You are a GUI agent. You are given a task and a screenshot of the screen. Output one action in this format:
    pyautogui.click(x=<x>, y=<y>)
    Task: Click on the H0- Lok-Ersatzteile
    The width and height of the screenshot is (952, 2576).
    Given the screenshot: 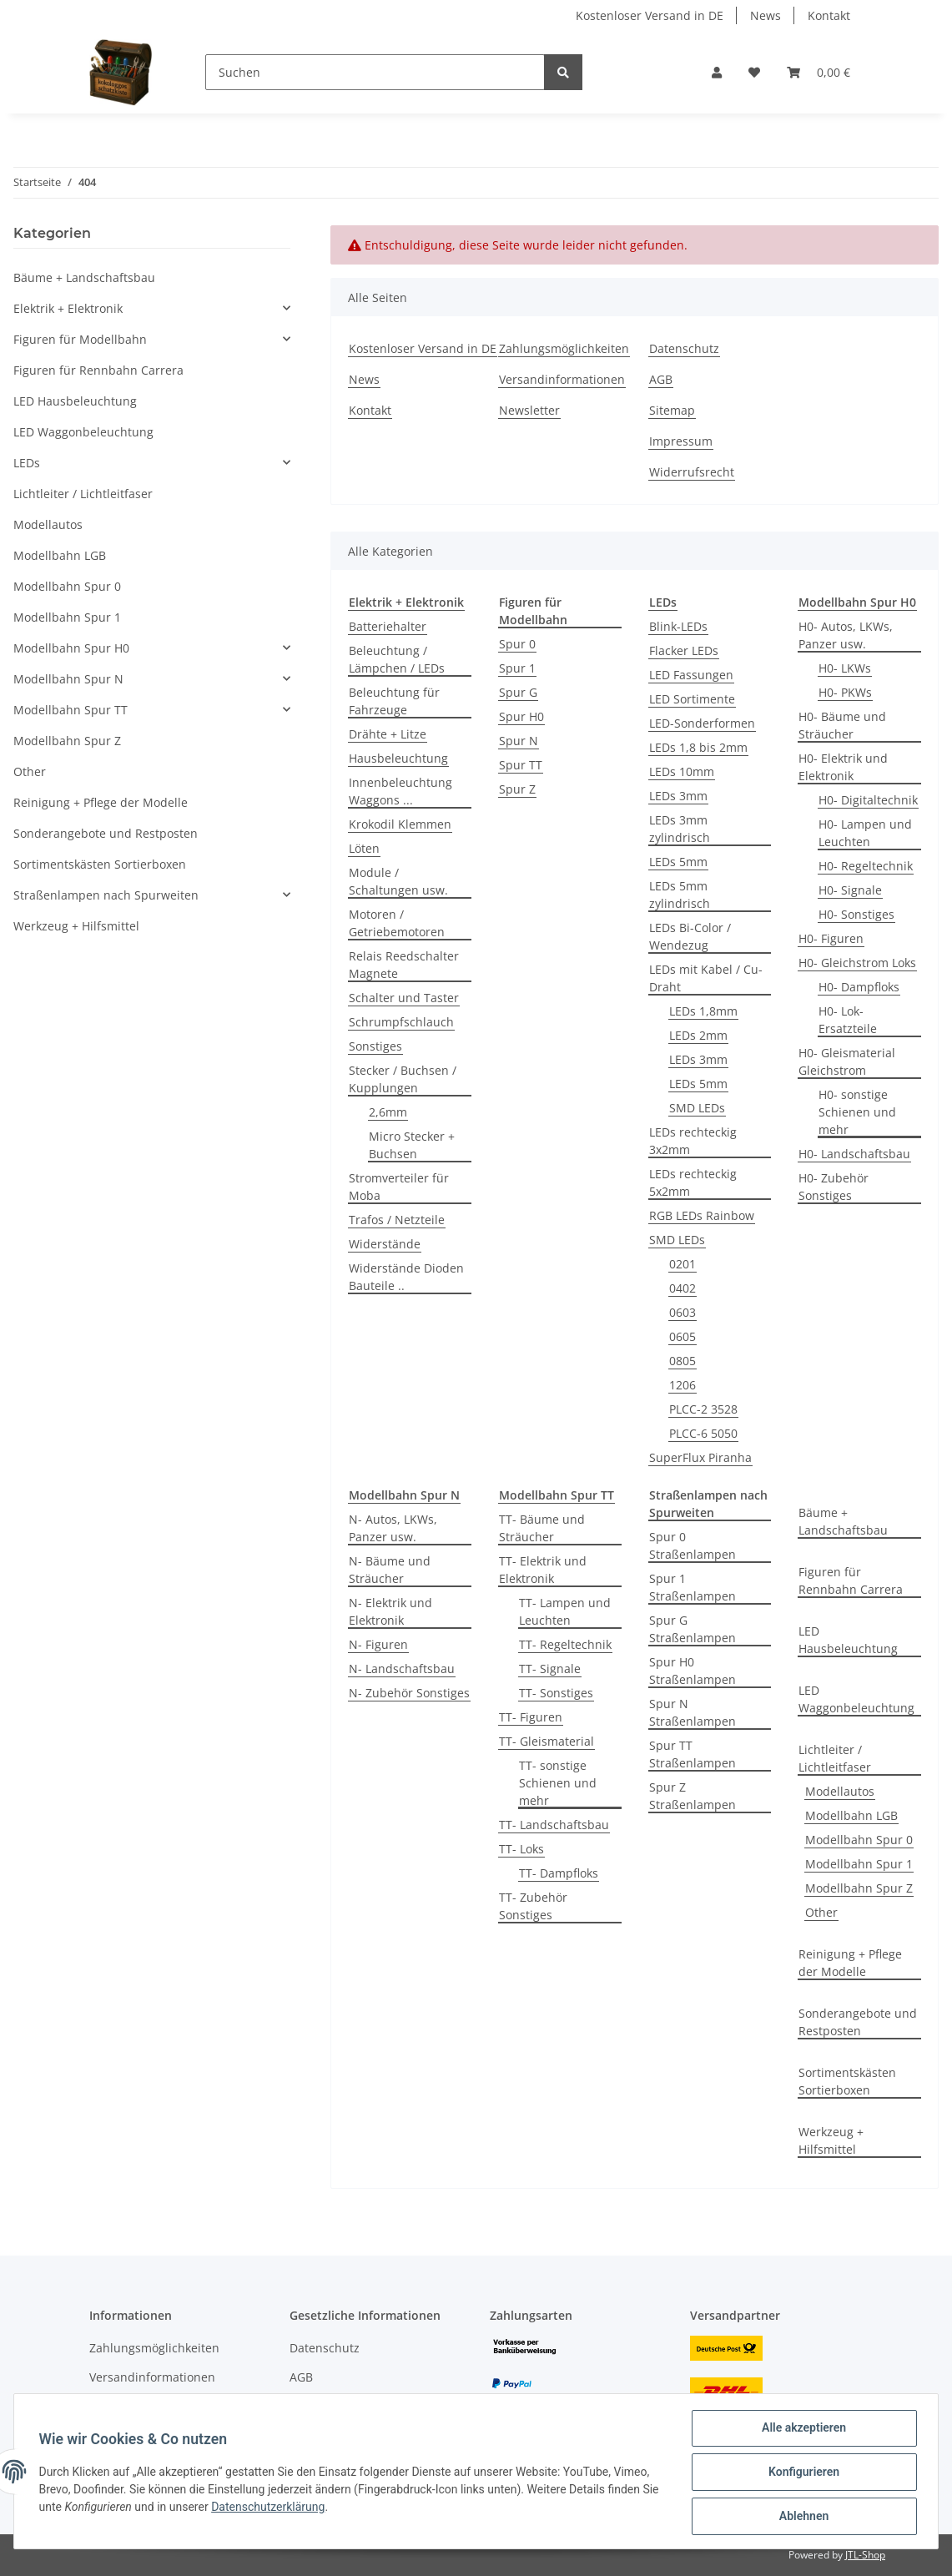 What is the action you would take?
    pyautogui.click(x=848, y=1019)
    